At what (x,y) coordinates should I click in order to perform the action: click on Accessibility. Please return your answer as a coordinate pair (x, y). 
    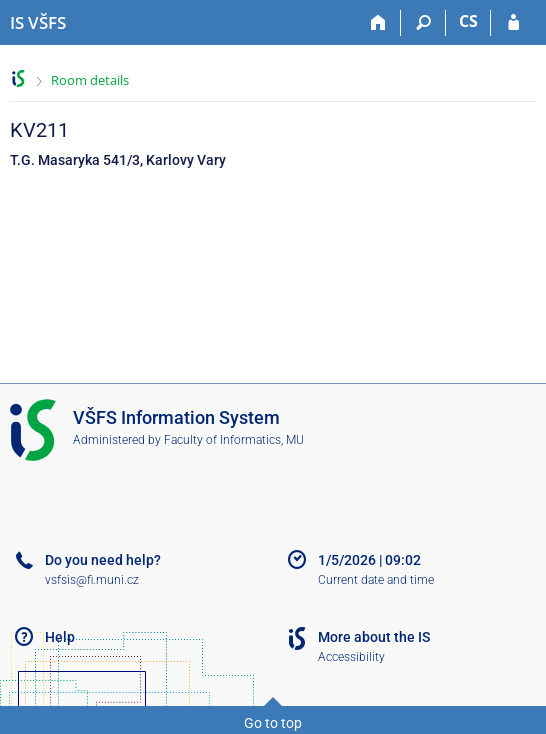
    Looking at the image, I should click on (351, 657).